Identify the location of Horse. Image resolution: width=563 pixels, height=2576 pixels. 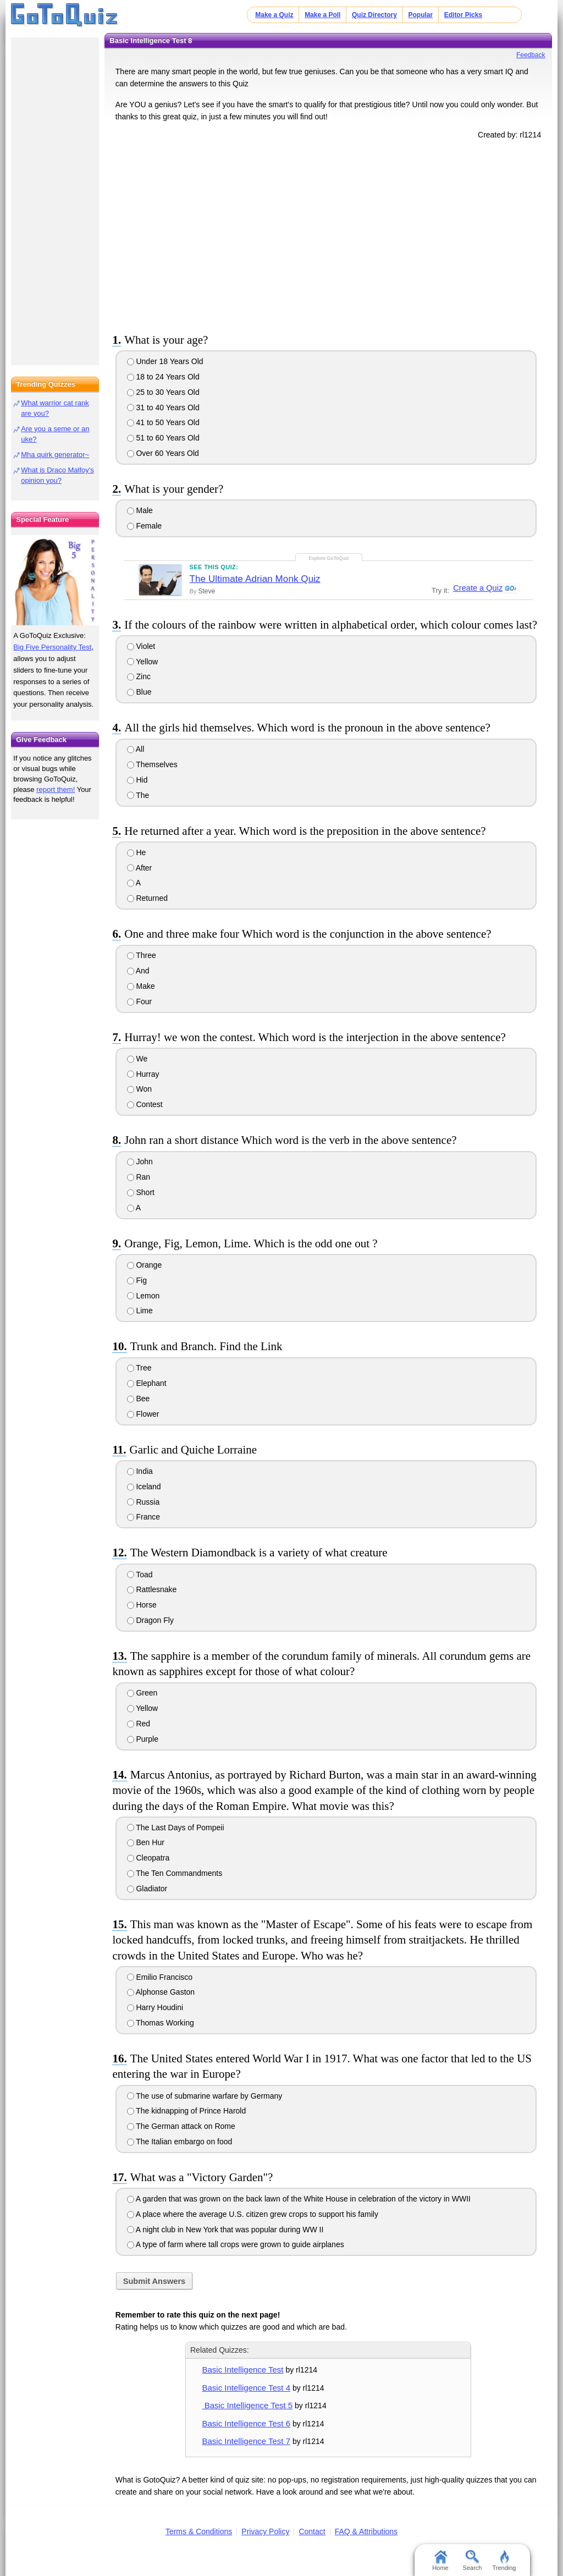
(142, 1604).